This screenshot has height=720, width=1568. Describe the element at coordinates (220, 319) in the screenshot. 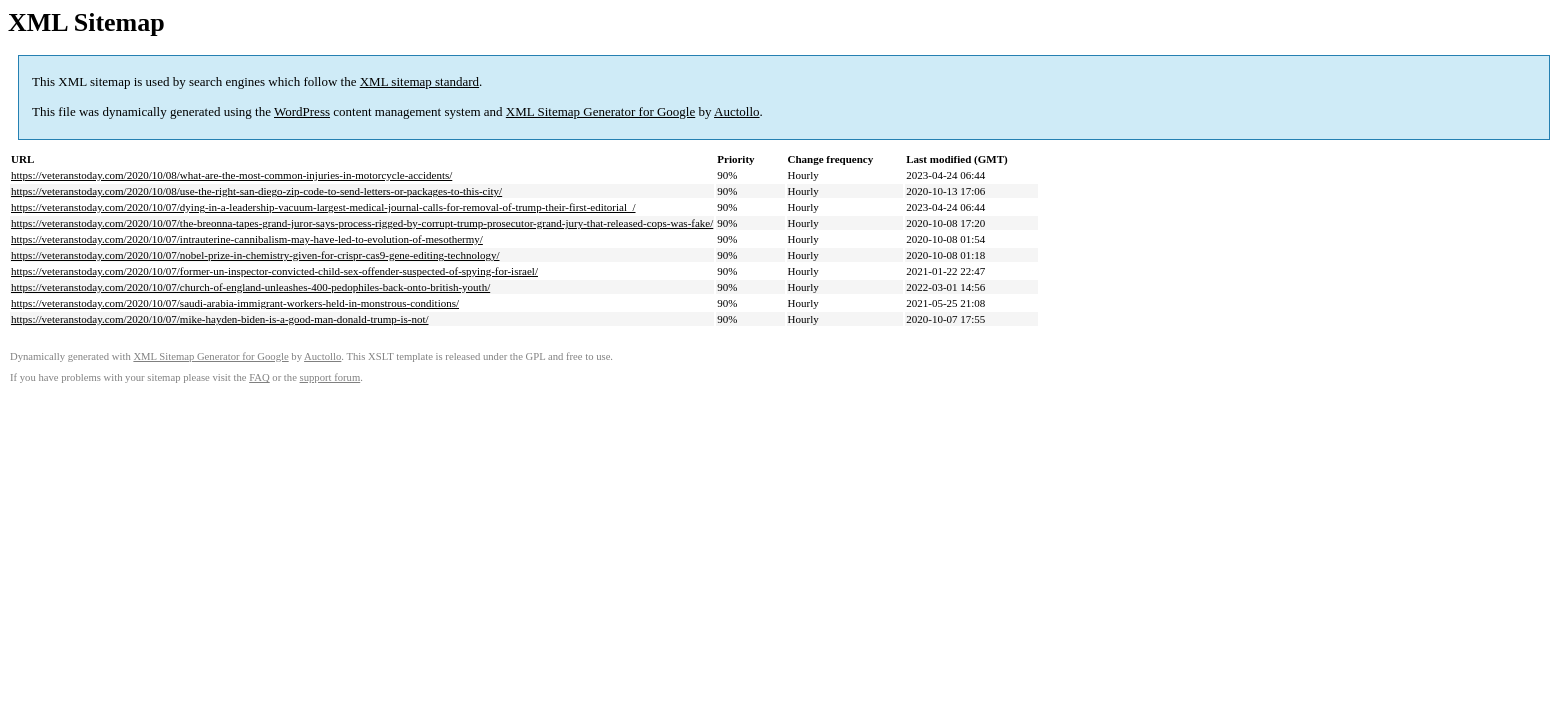

I see `https://veteranstoday.com/2020/10/07/mike-hayden-biden-is-a-good-man-donald-trump-is-not/` at that location.